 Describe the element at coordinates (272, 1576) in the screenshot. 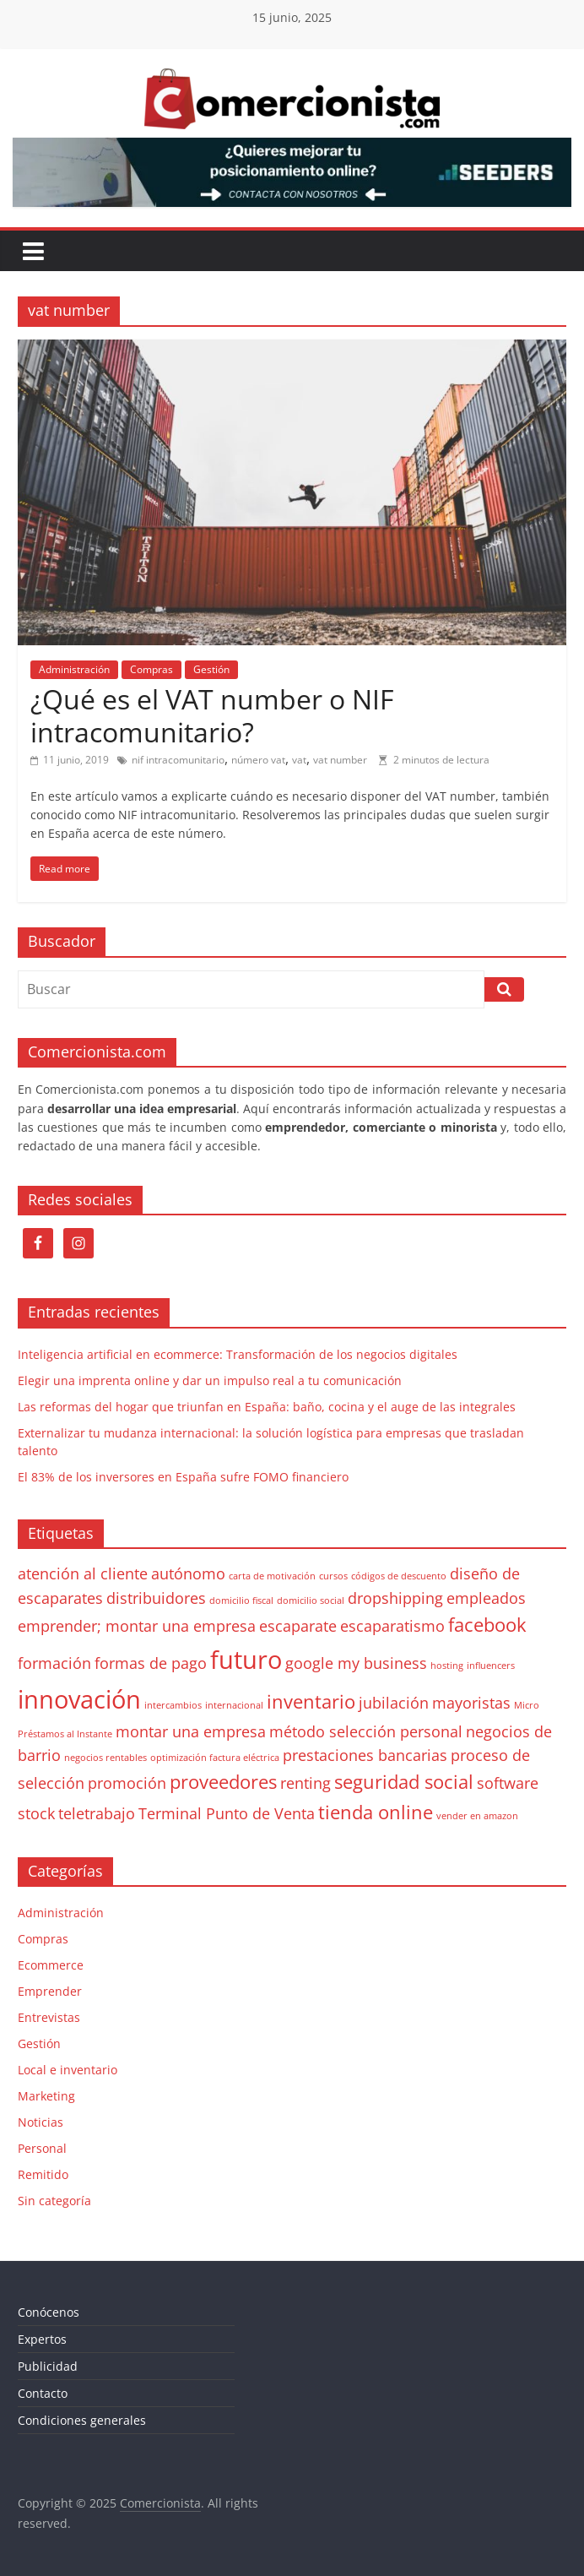

I see `carta de motivación [carta de motivación (1 elemento)]` at that location.